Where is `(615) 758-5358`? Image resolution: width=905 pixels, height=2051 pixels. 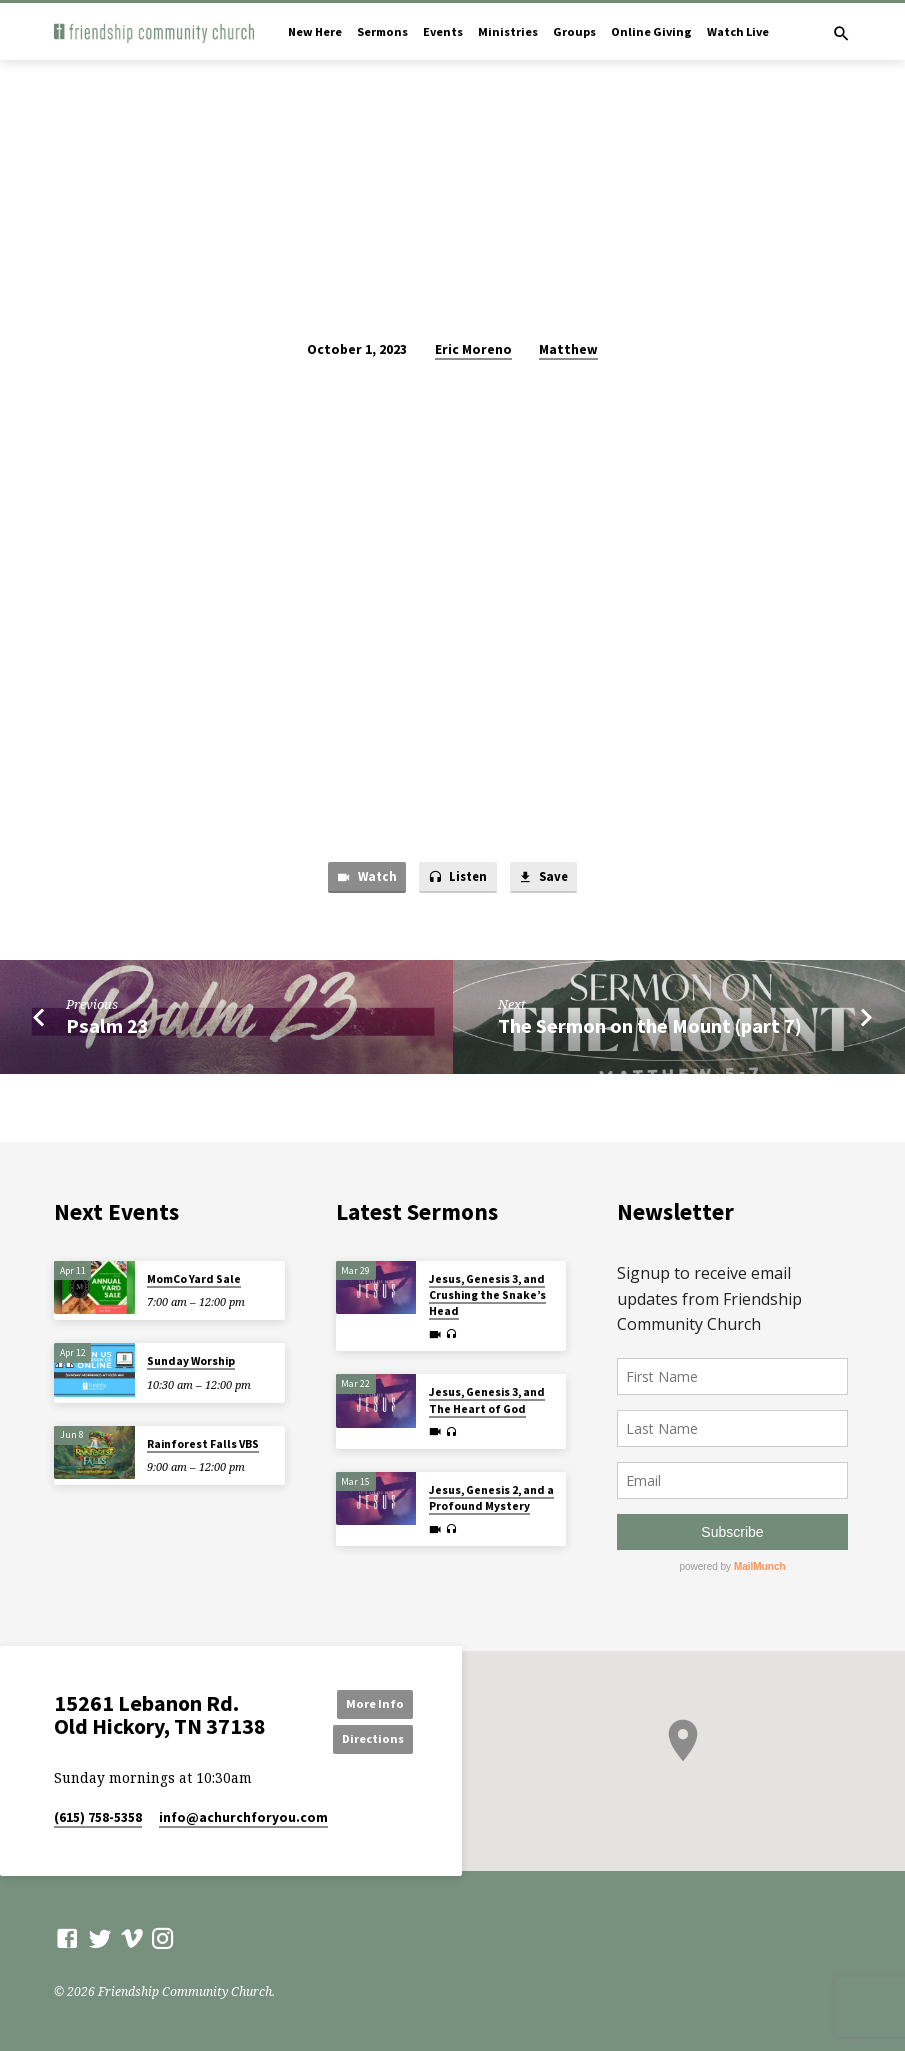 (615) 758-5358 is located at coordinates (98, 1818).